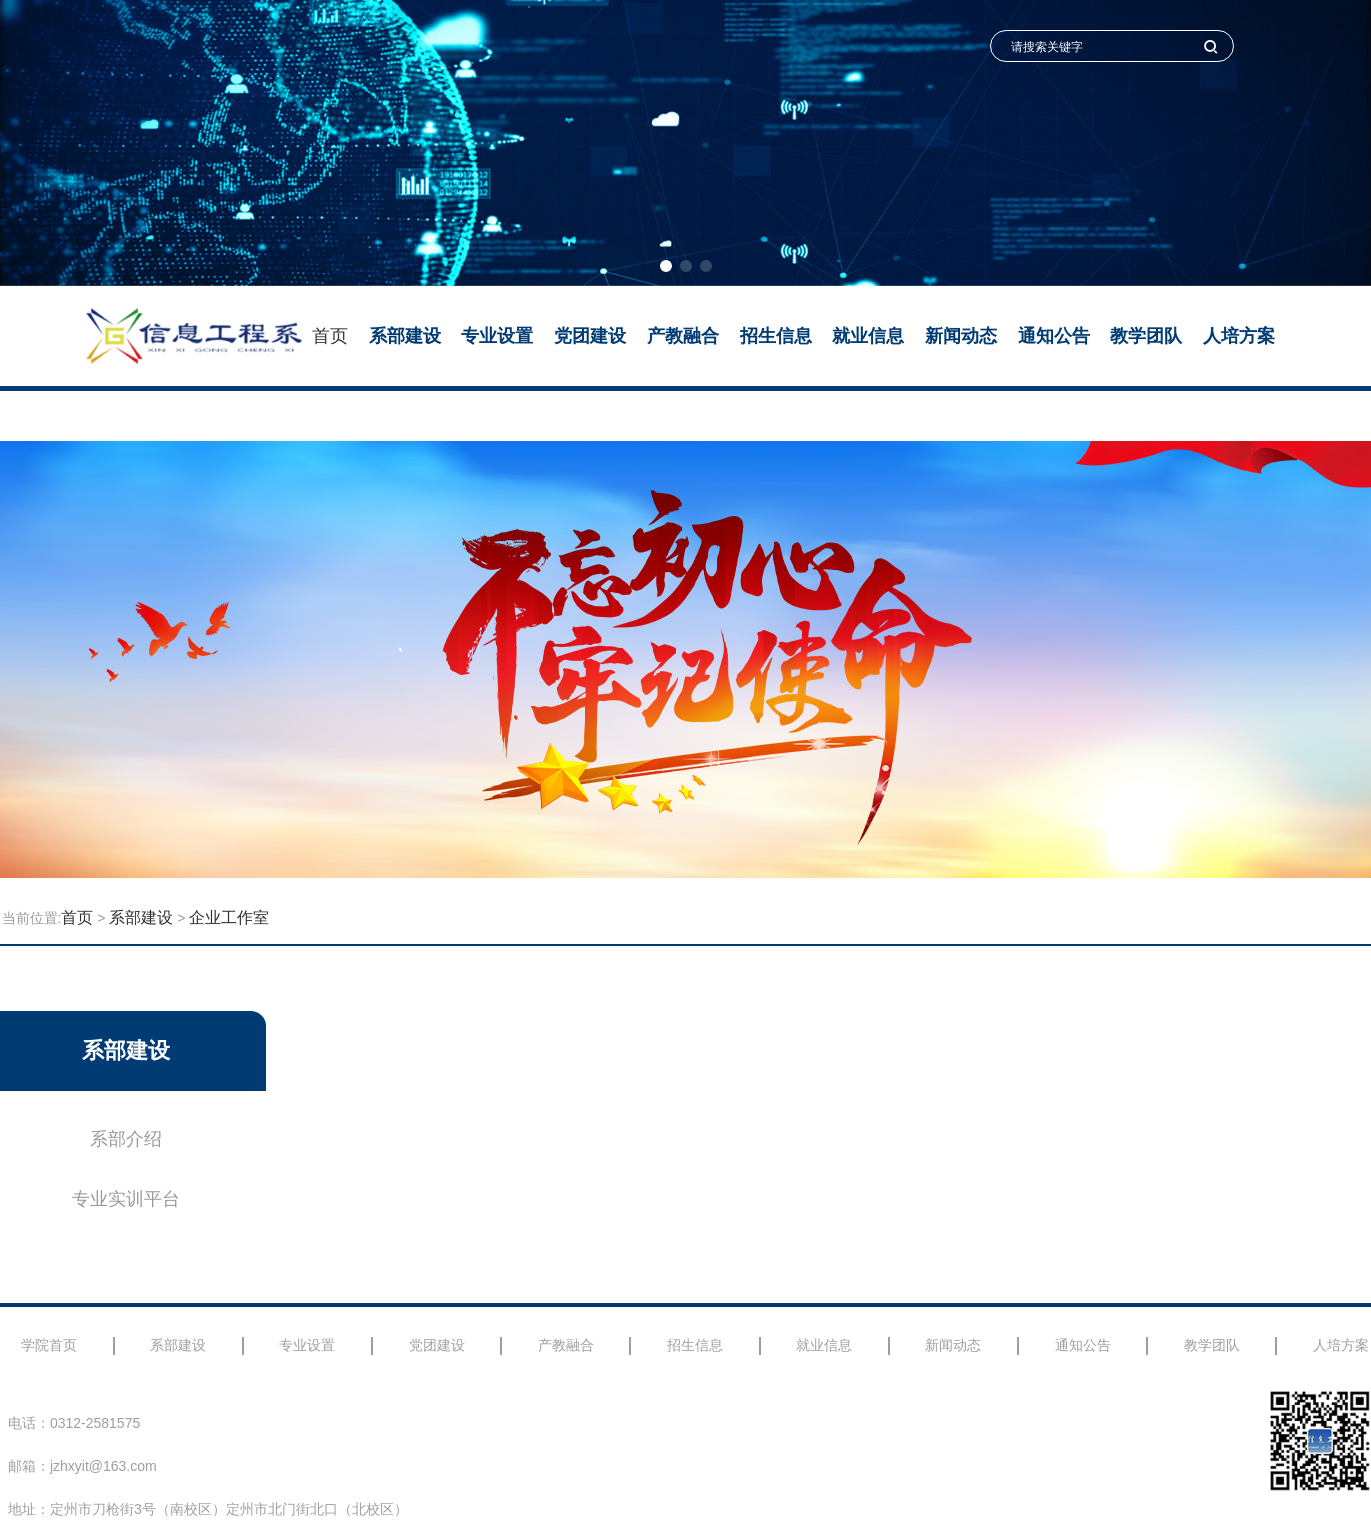 Image resolution: width=1371 pixels, height=1529 pixels. Describe the element at coordinates (1146, 336) in the screenshot. I see `教学团队` at that location.